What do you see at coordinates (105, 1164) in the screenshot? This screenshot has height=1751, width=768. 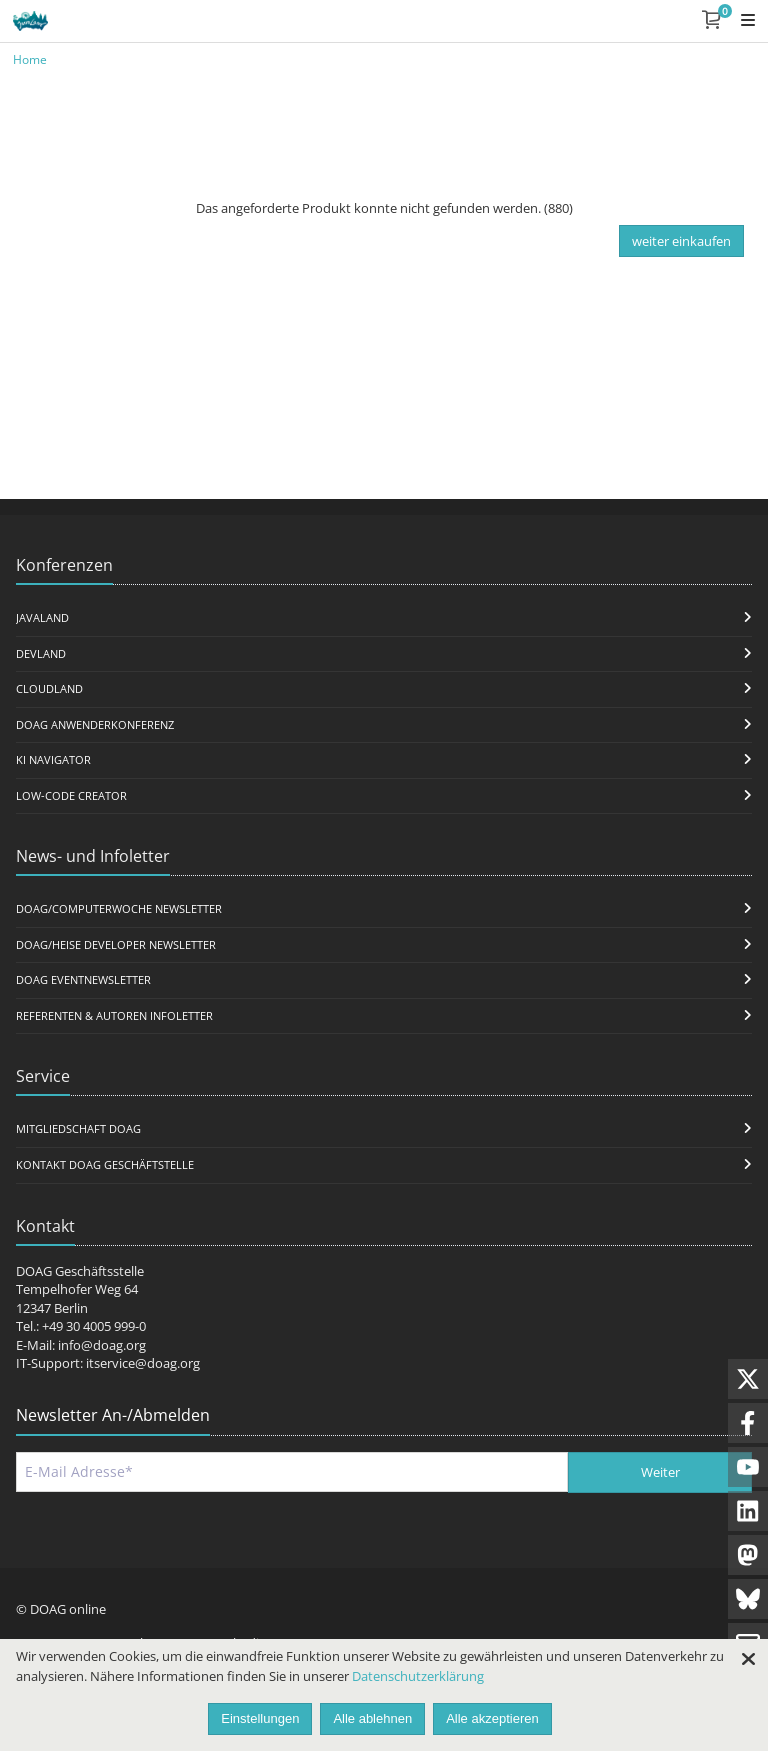 I see `Kontakt DOAG Geschäftstelle` at bounding box center [105, 1164].